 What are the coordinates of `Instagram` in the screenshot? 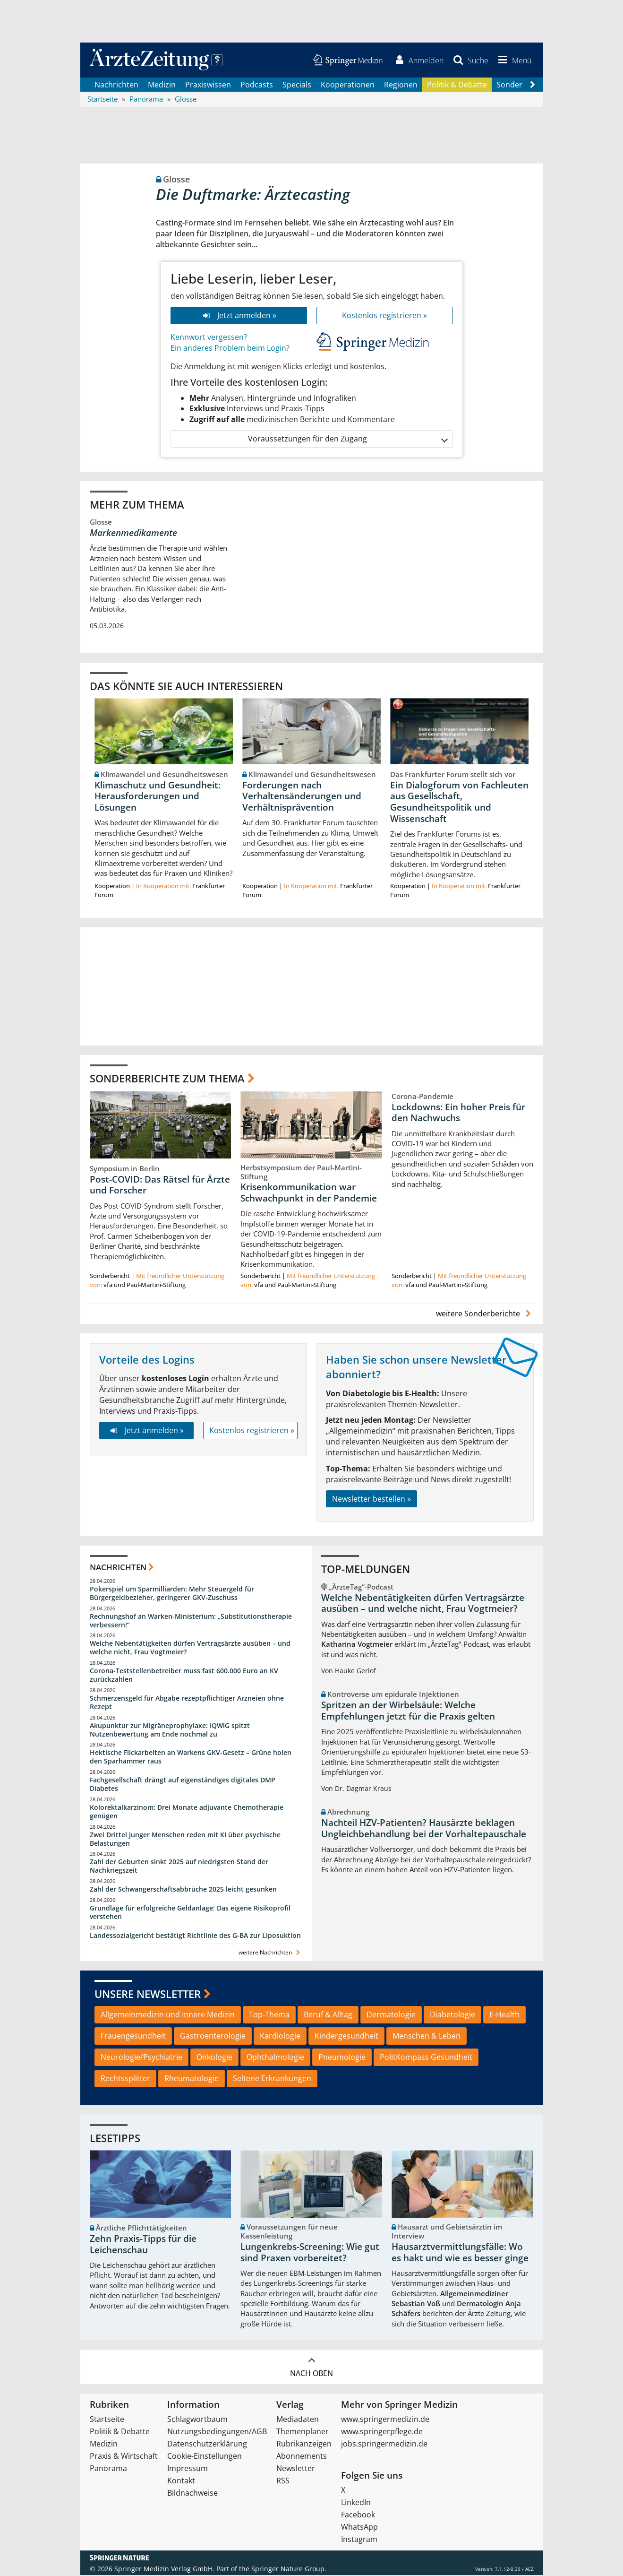 It's located at (359, 2540).